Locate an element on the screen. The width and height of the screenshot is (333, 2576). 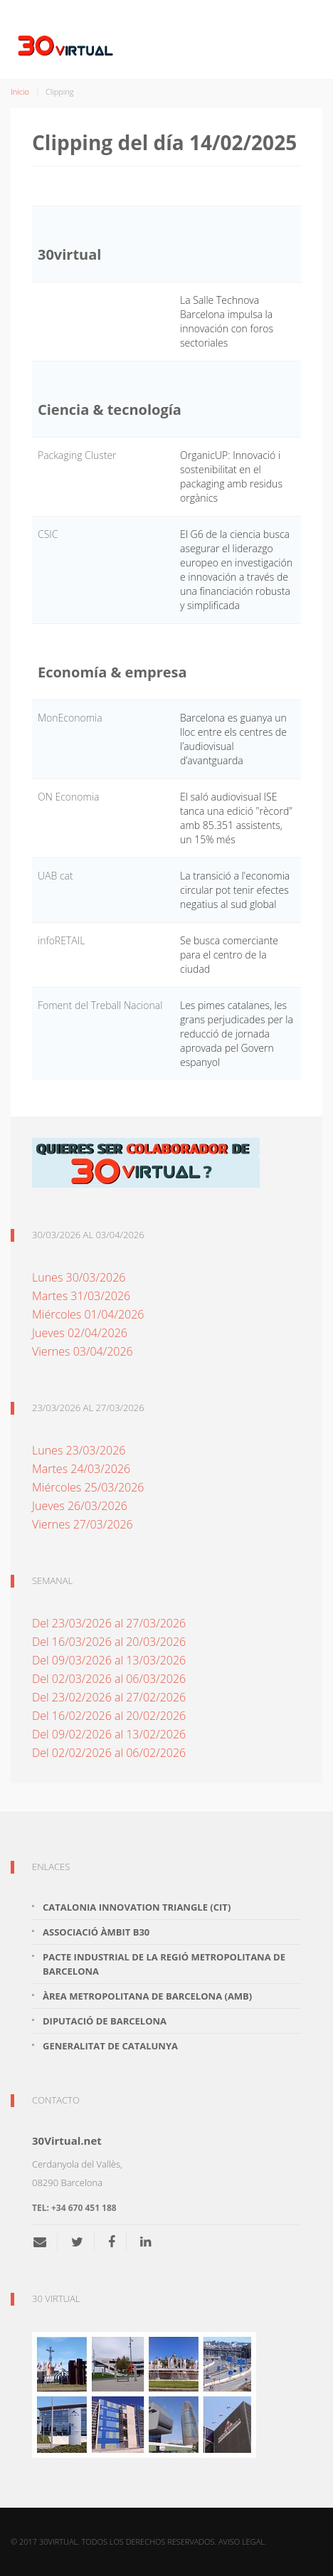
Del 09/02/2026 al 13/02/2026 is located at coordinates (109, 1734).